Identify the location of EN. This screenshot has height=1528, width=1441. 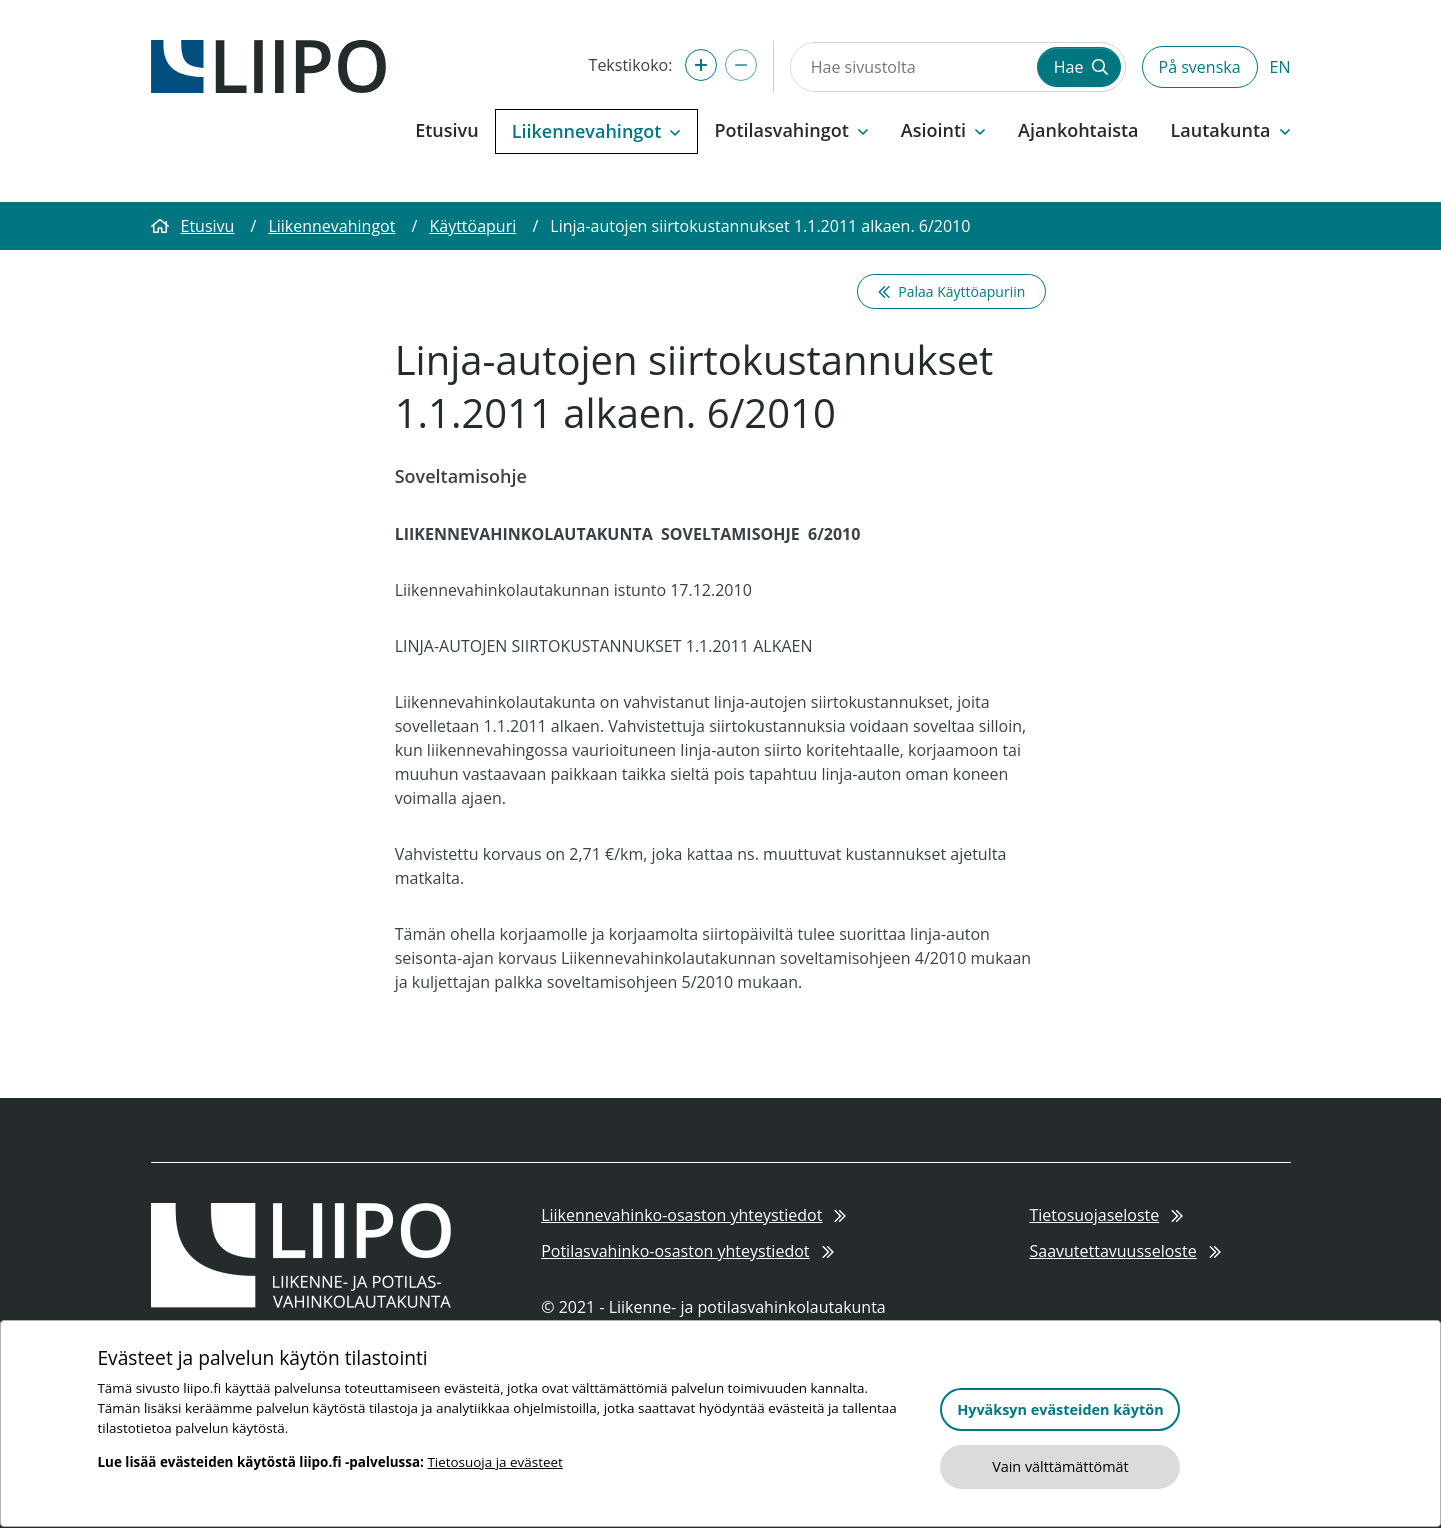
(1280, 67).